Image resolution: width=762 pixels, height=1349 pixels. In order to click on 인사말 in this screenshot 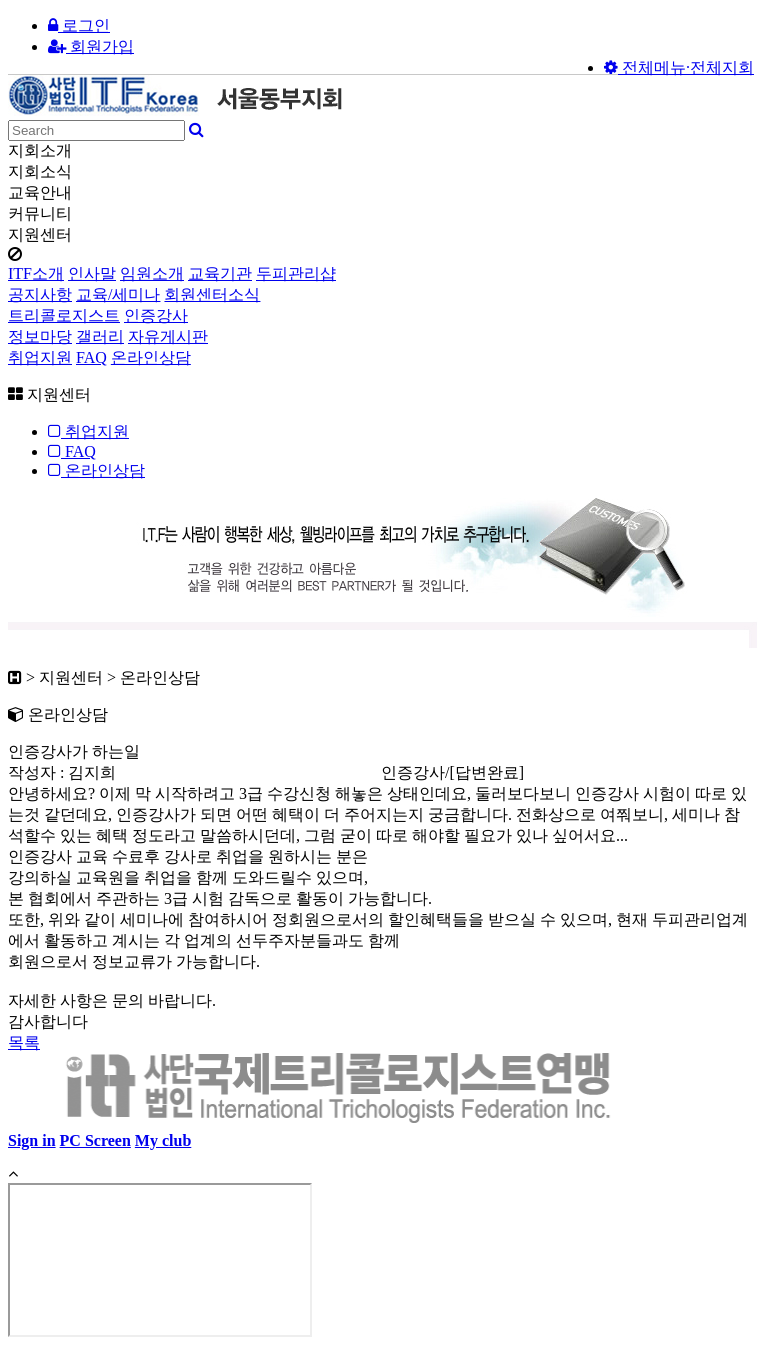, I will do `click(92, 273)`.